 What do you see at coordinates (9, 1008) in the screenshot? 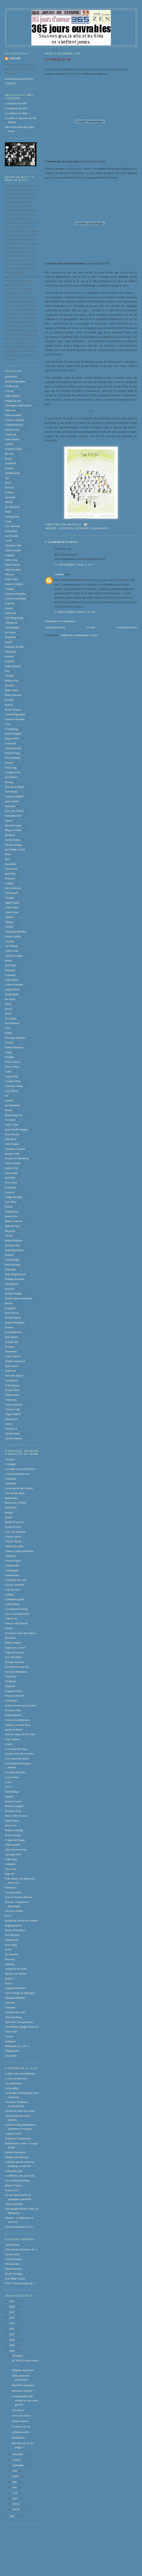
I see `Dreyer` at bounding box center [9, 1008].